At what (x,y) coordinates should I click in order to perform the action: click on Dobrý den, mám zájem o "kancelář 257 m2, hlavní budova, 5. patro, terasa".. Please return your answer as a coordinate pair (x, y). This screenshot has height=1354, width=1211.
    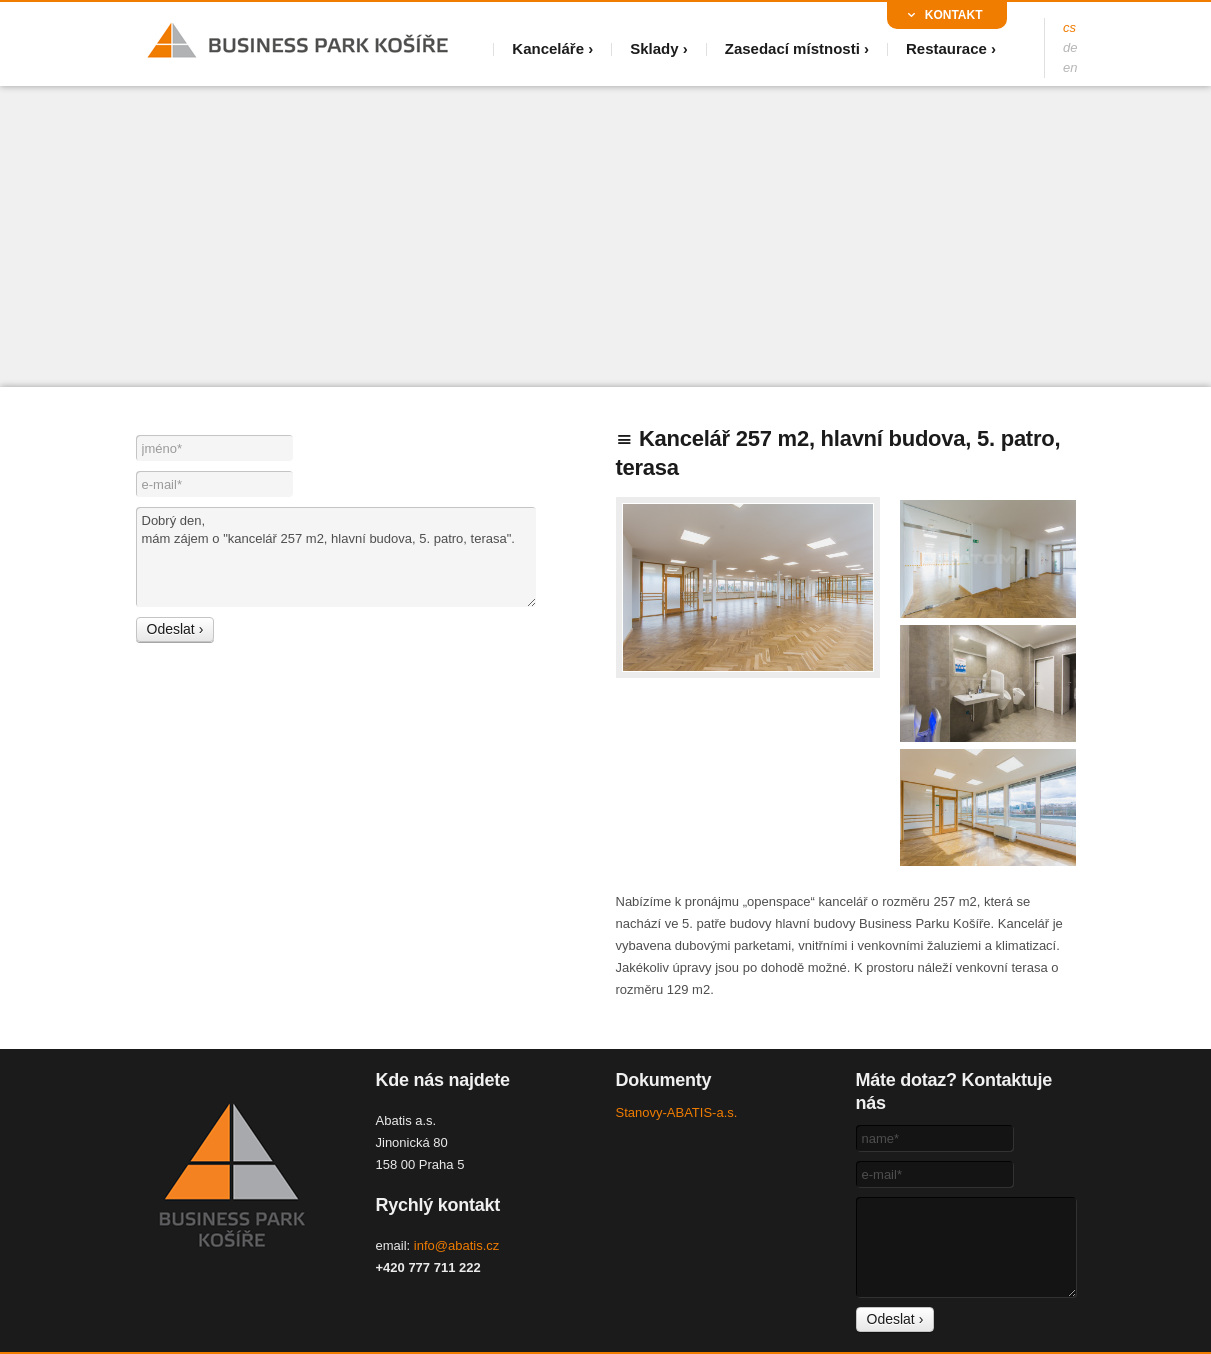
    Looking at the image, I should click on (336, 557).